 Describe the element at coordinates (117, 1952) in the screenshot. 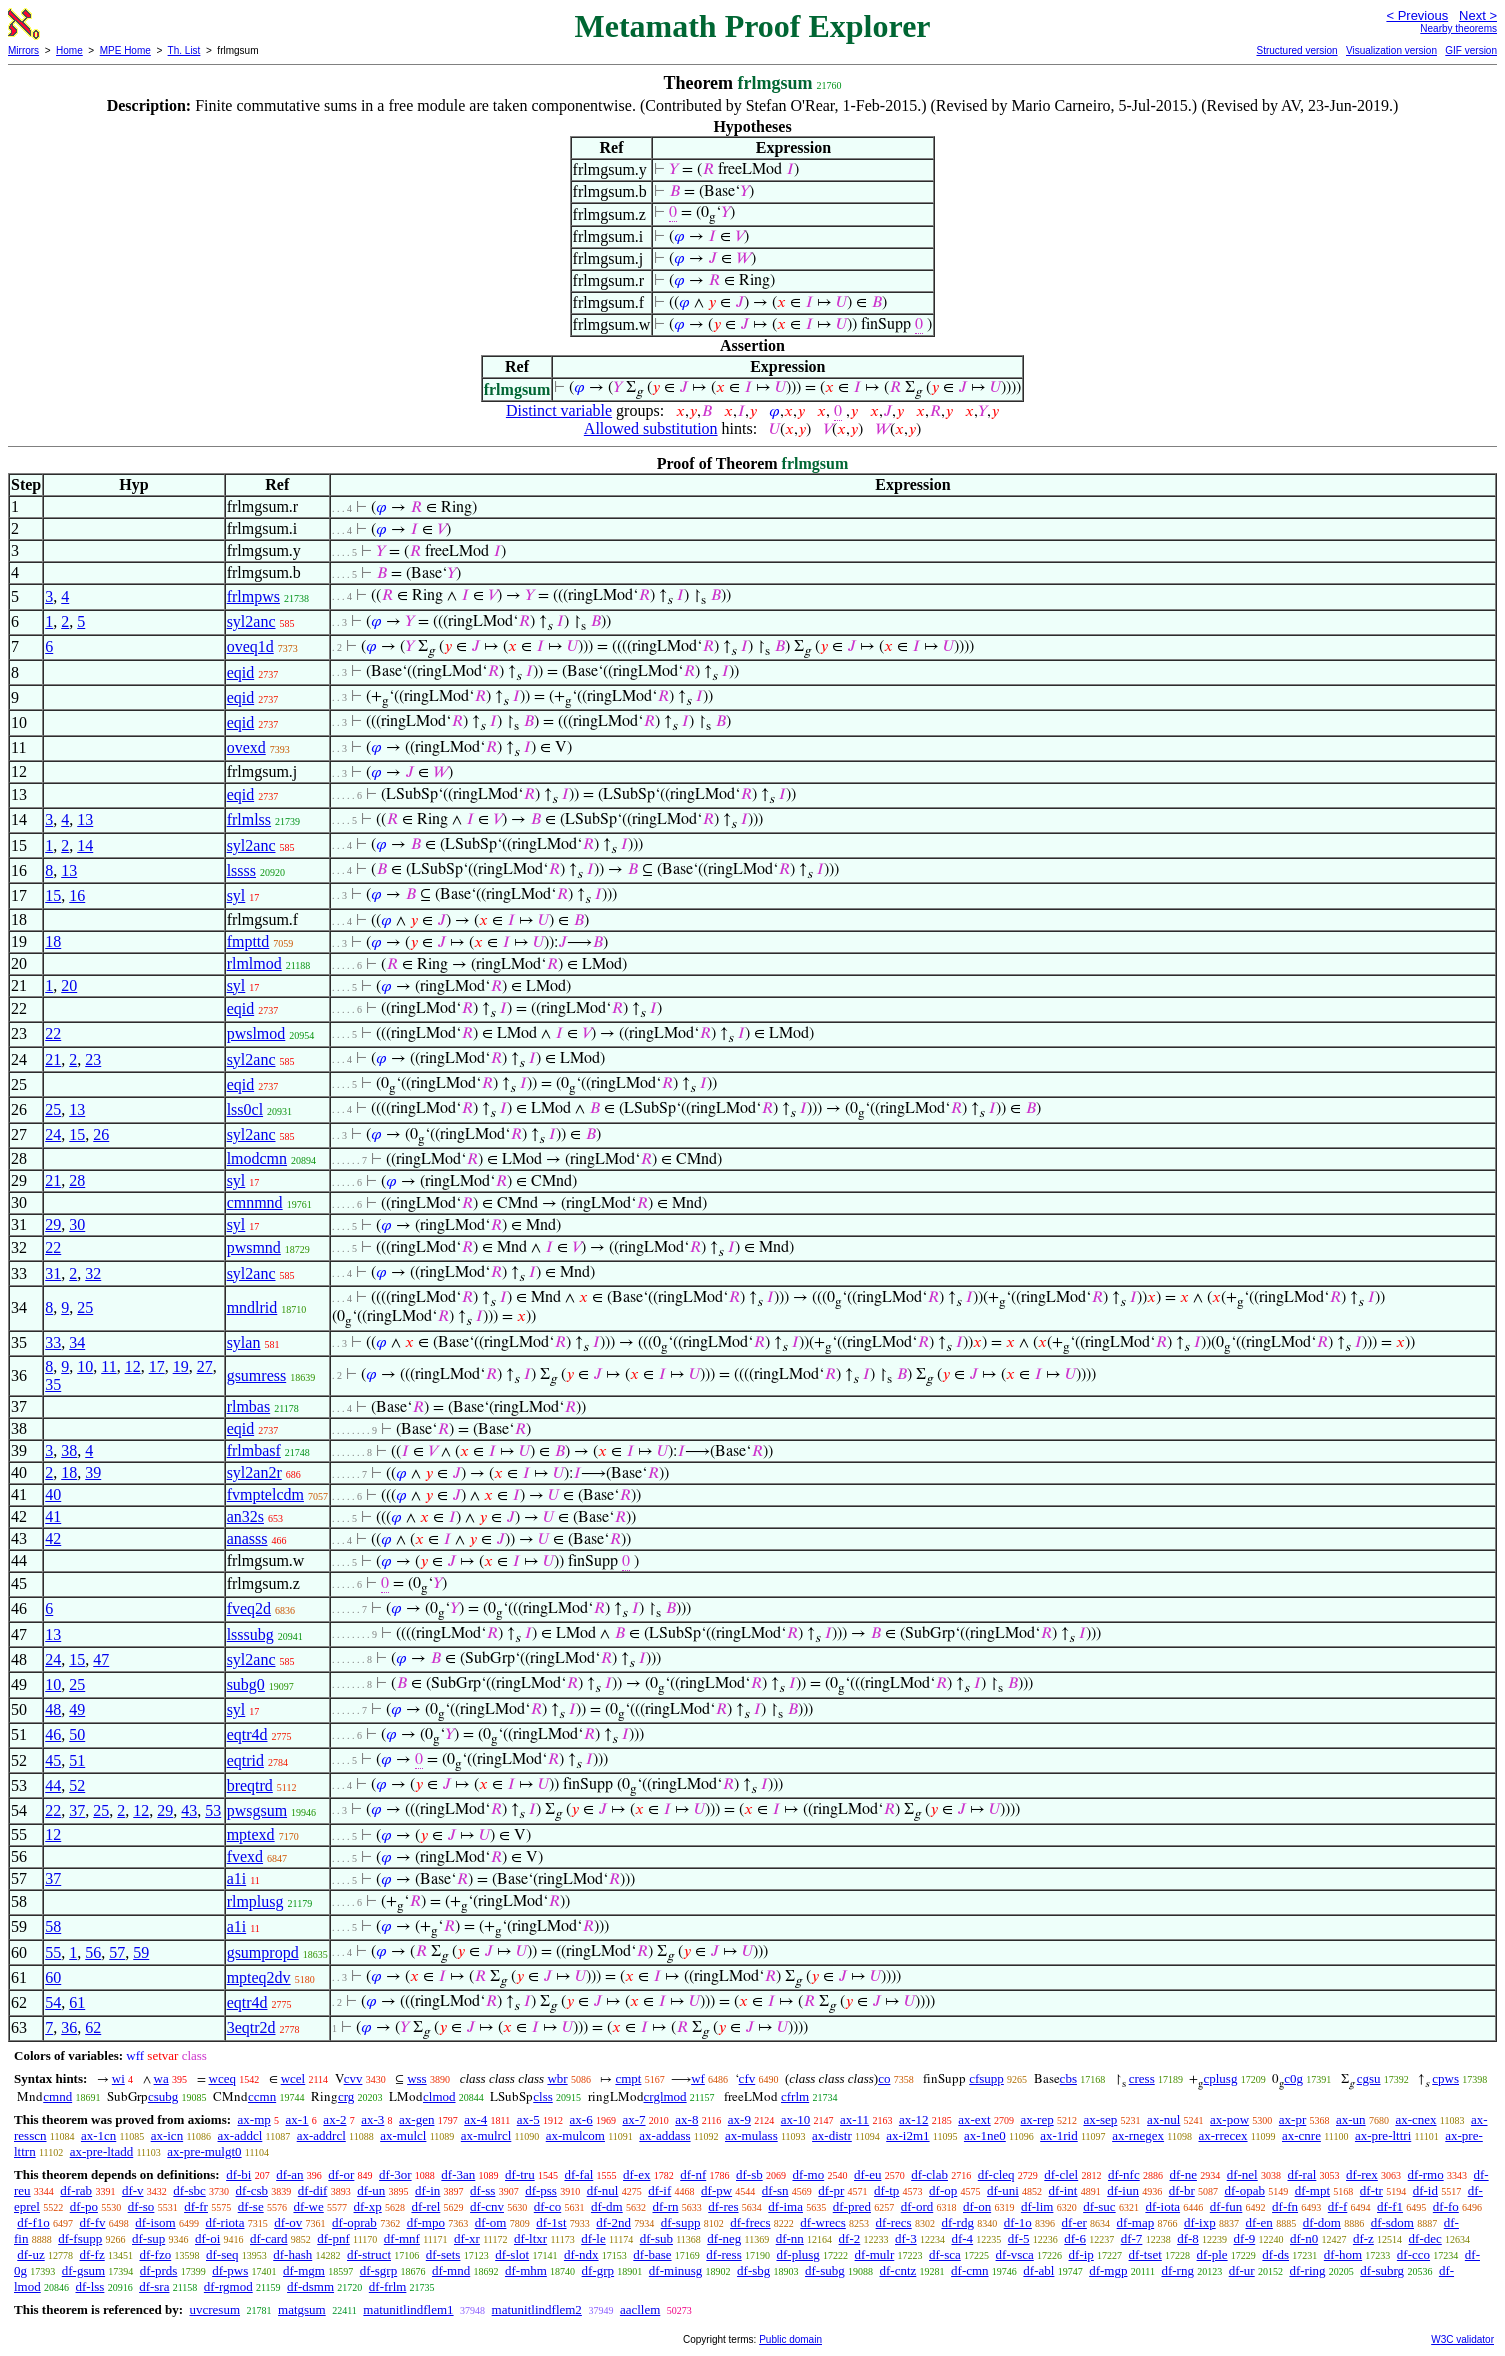

I see `57` at that location.